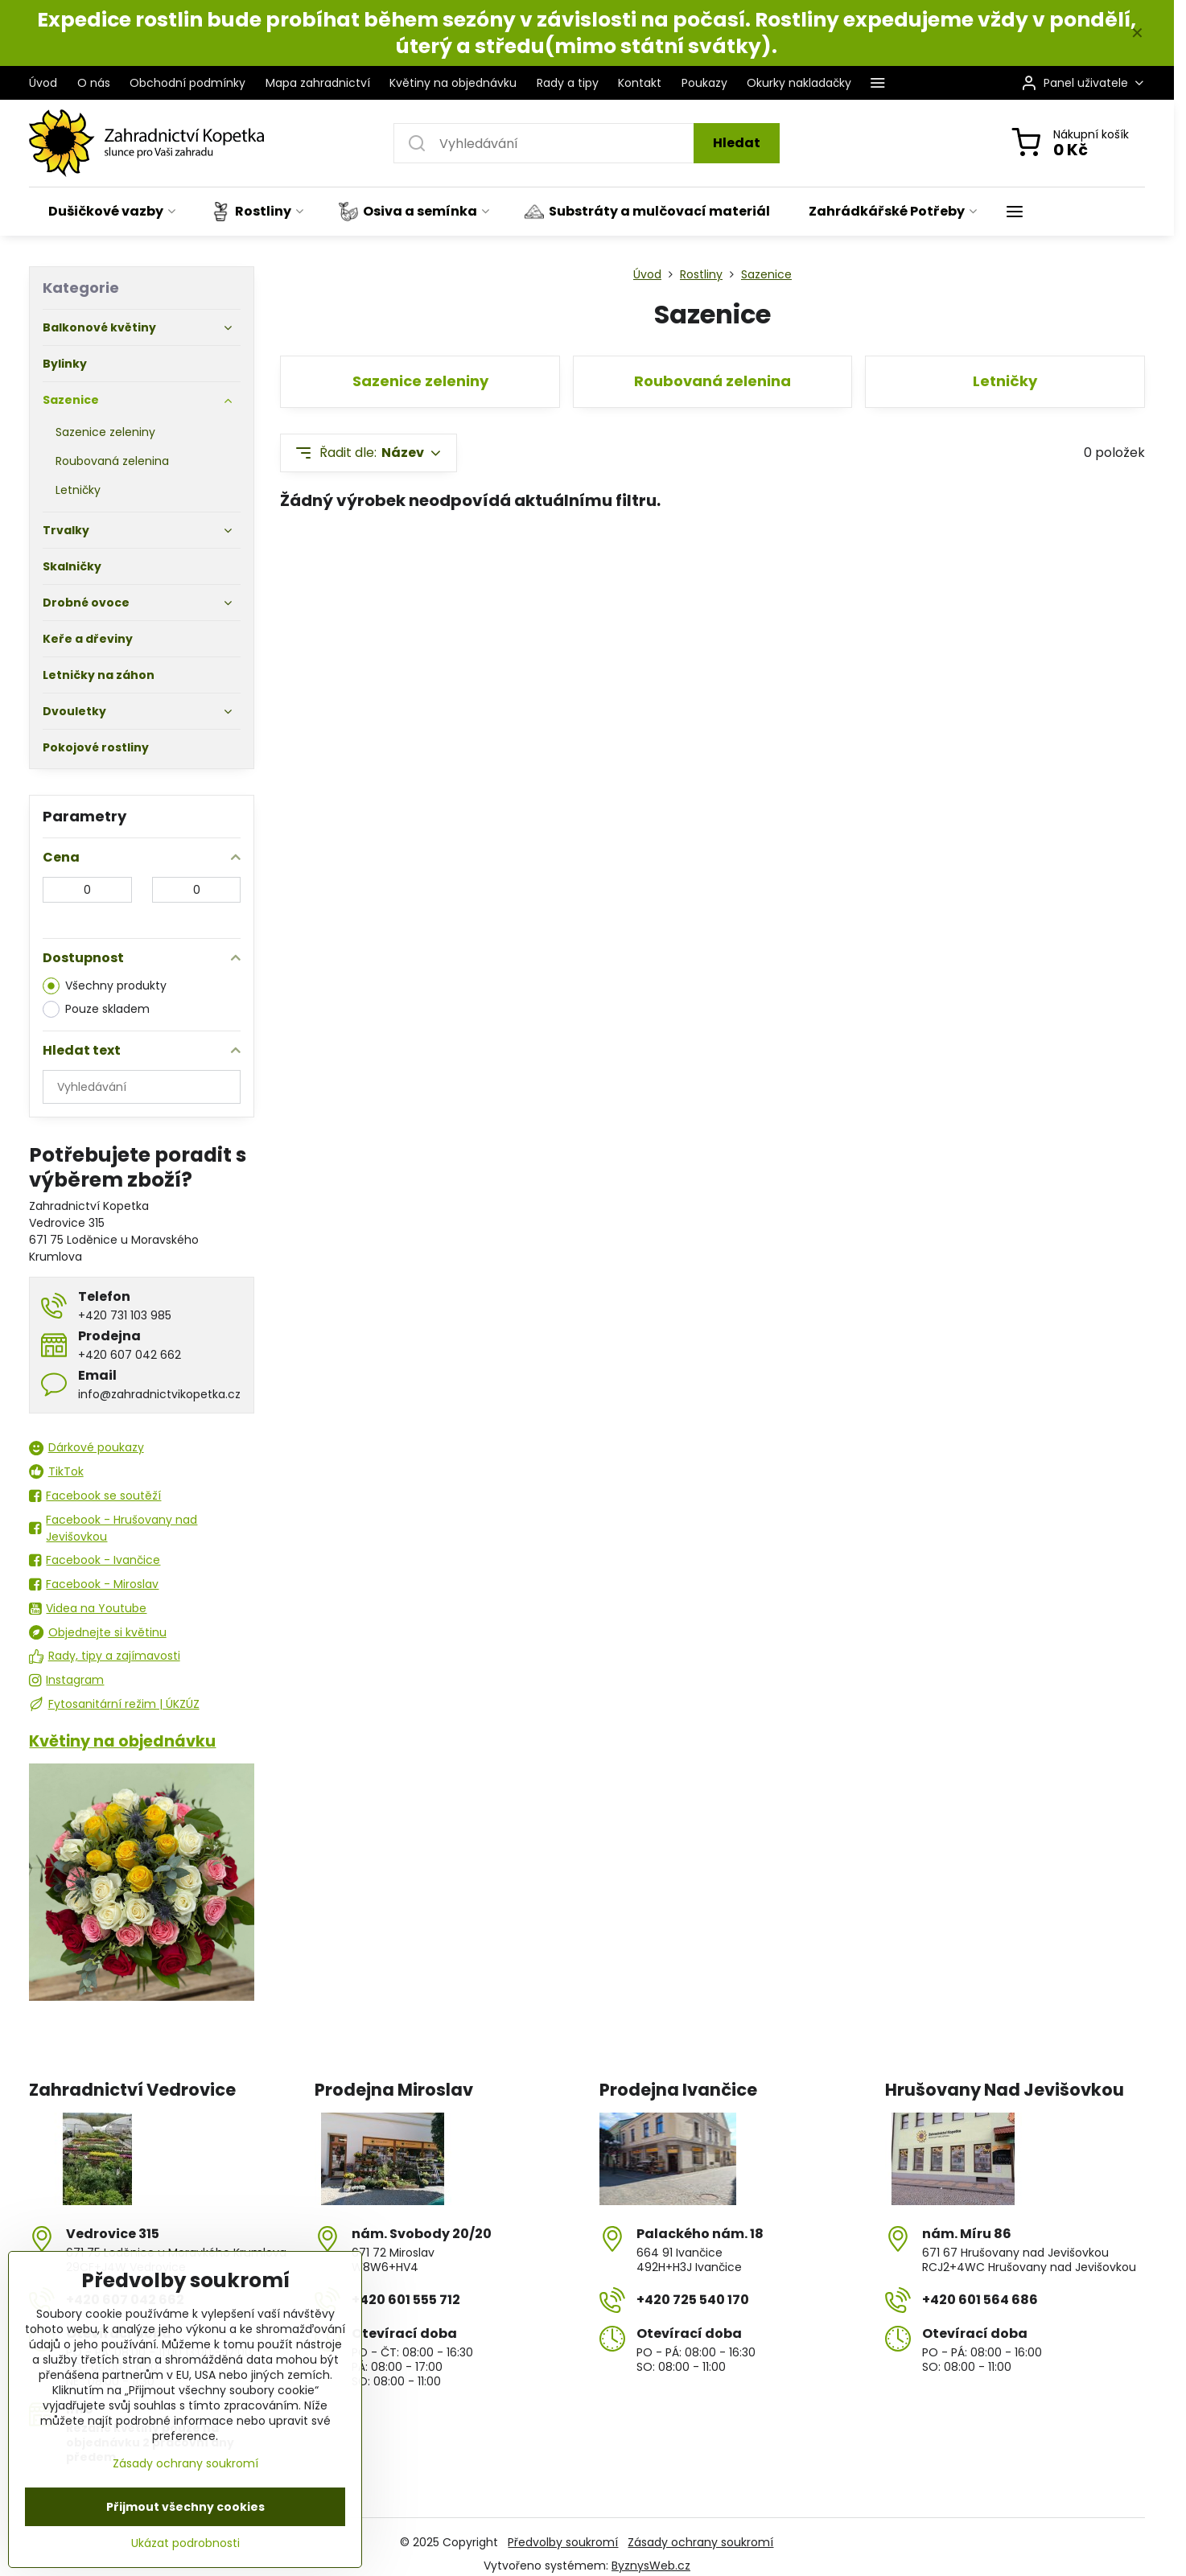 The height and width of the screenshot is (2576, 1186). What do you see at coordinates (736, 143) in the screenshot?
I see `Hledat` at bounding box center [736, 143].